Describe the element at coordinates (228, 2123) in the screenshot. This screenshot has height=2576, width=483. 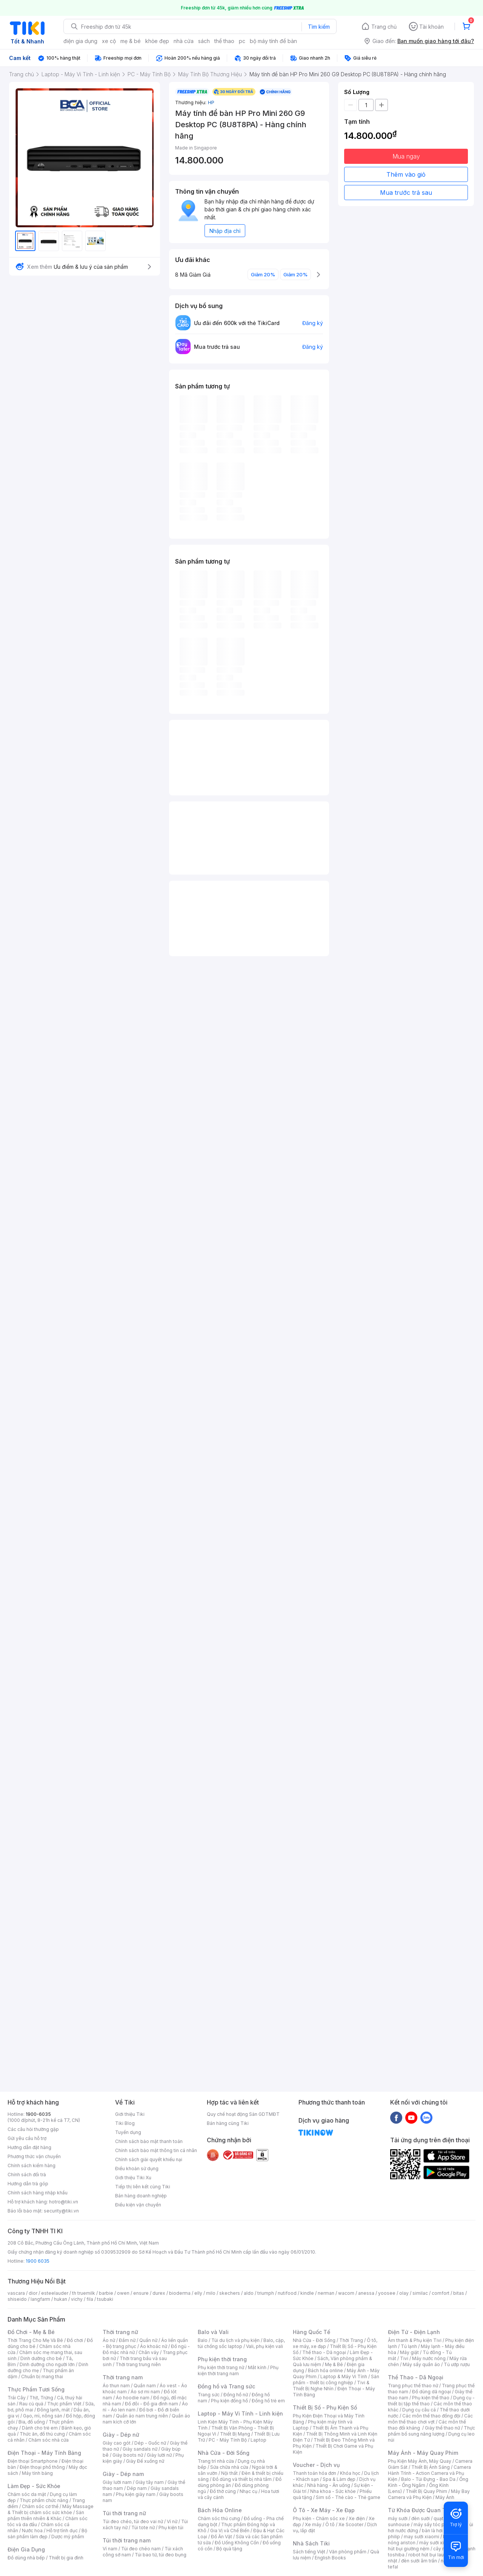
I see `Bán hàng cùng Tiki` at that location.